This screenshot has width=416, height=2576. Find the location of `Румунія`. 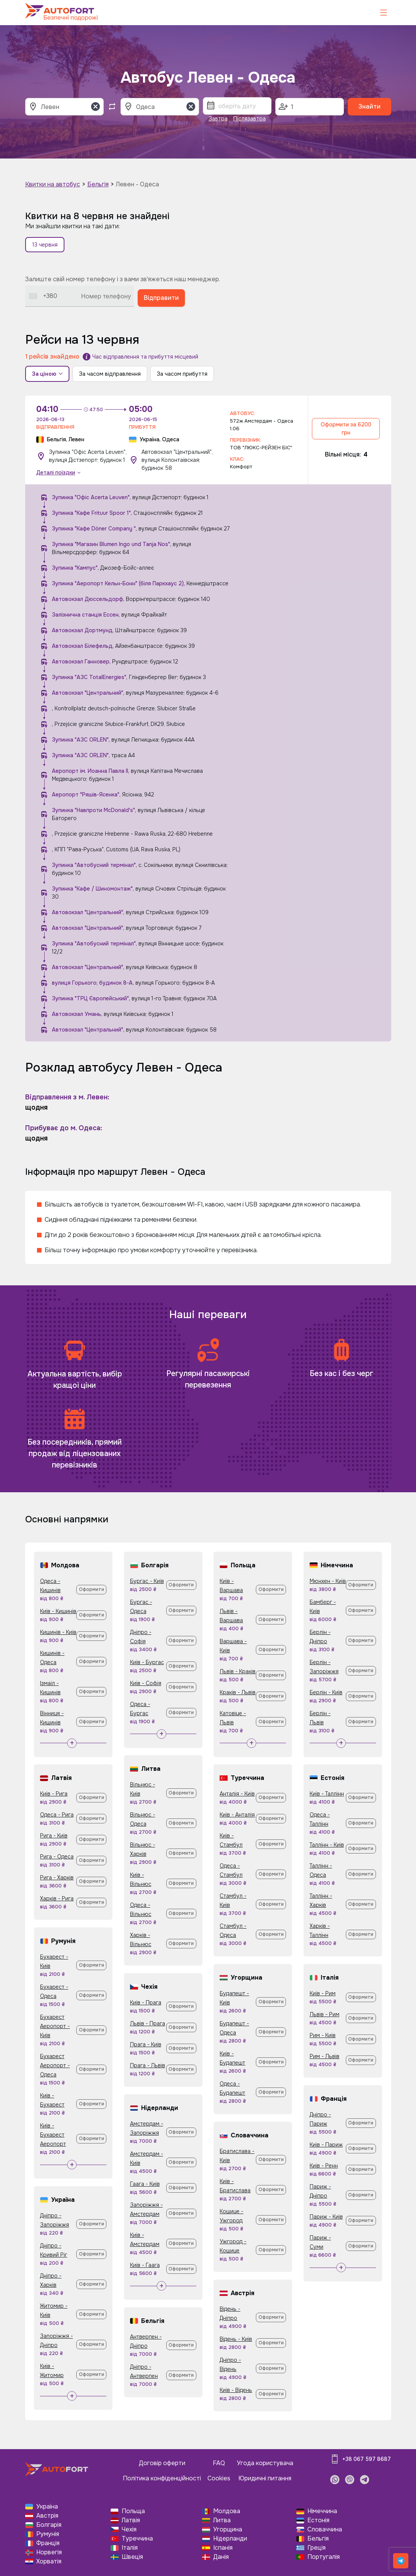

Румунія is located at coordinates (47, 2534).